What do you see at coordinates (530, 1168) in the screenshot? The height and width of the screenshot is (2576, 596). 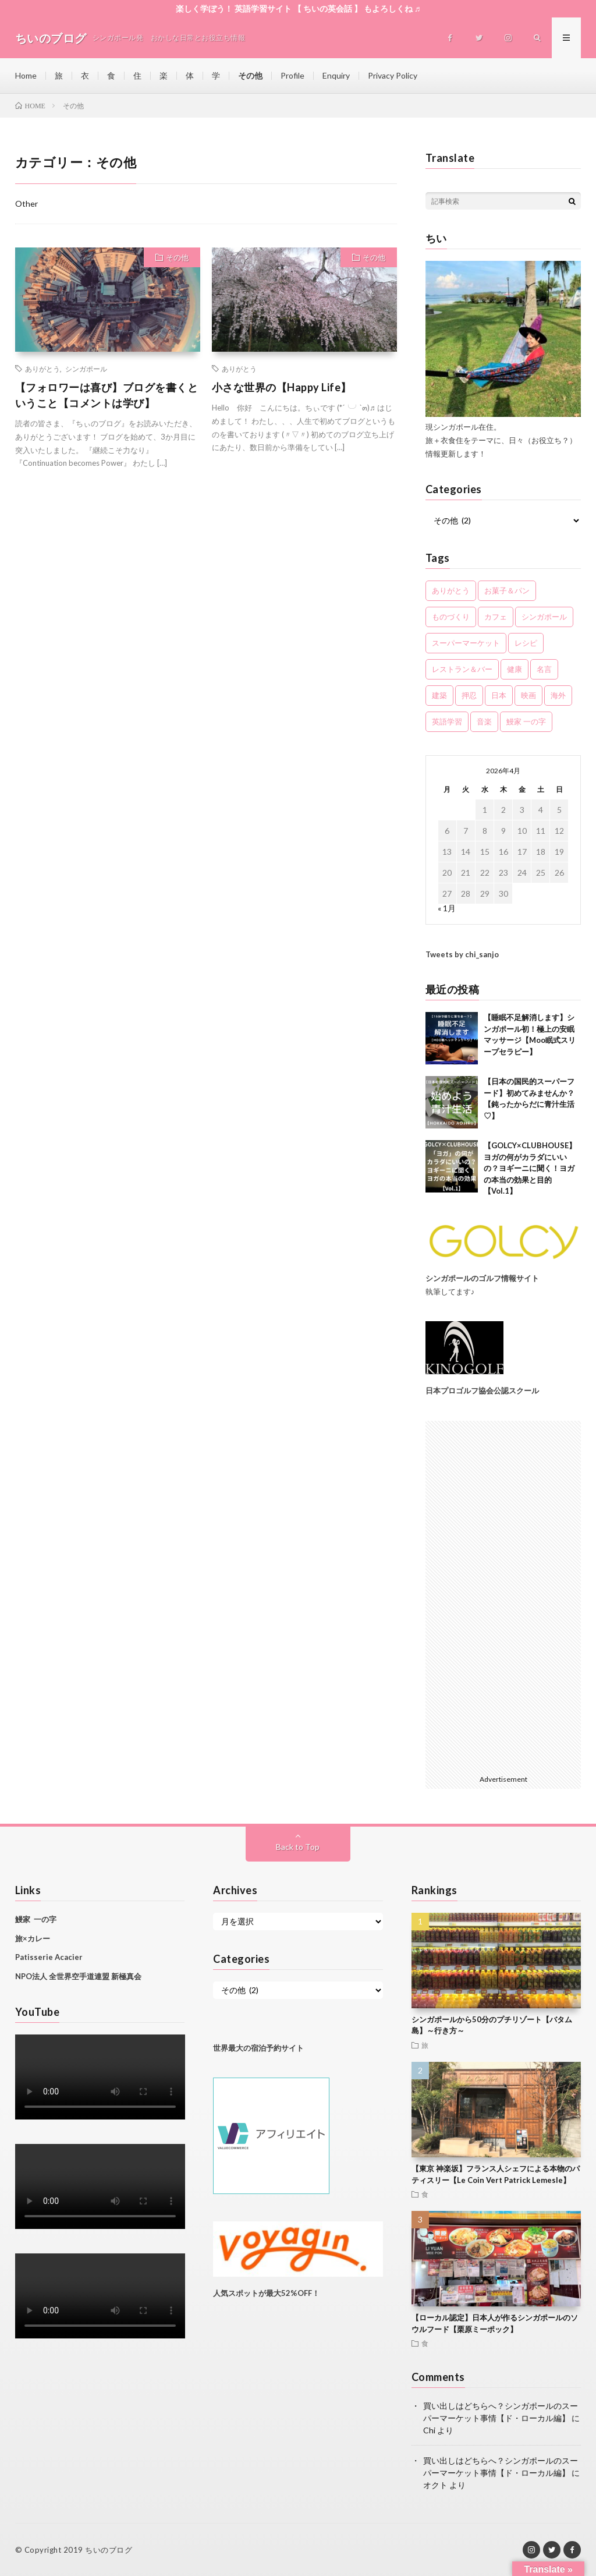 I see `【GOLCY×CLUBHOUSE】ヨガの何がカラダにいいの？ヨギーニに聞く！ヨガの本当の効果と目的【Vol.1】` at bounding box center [530, 1168].